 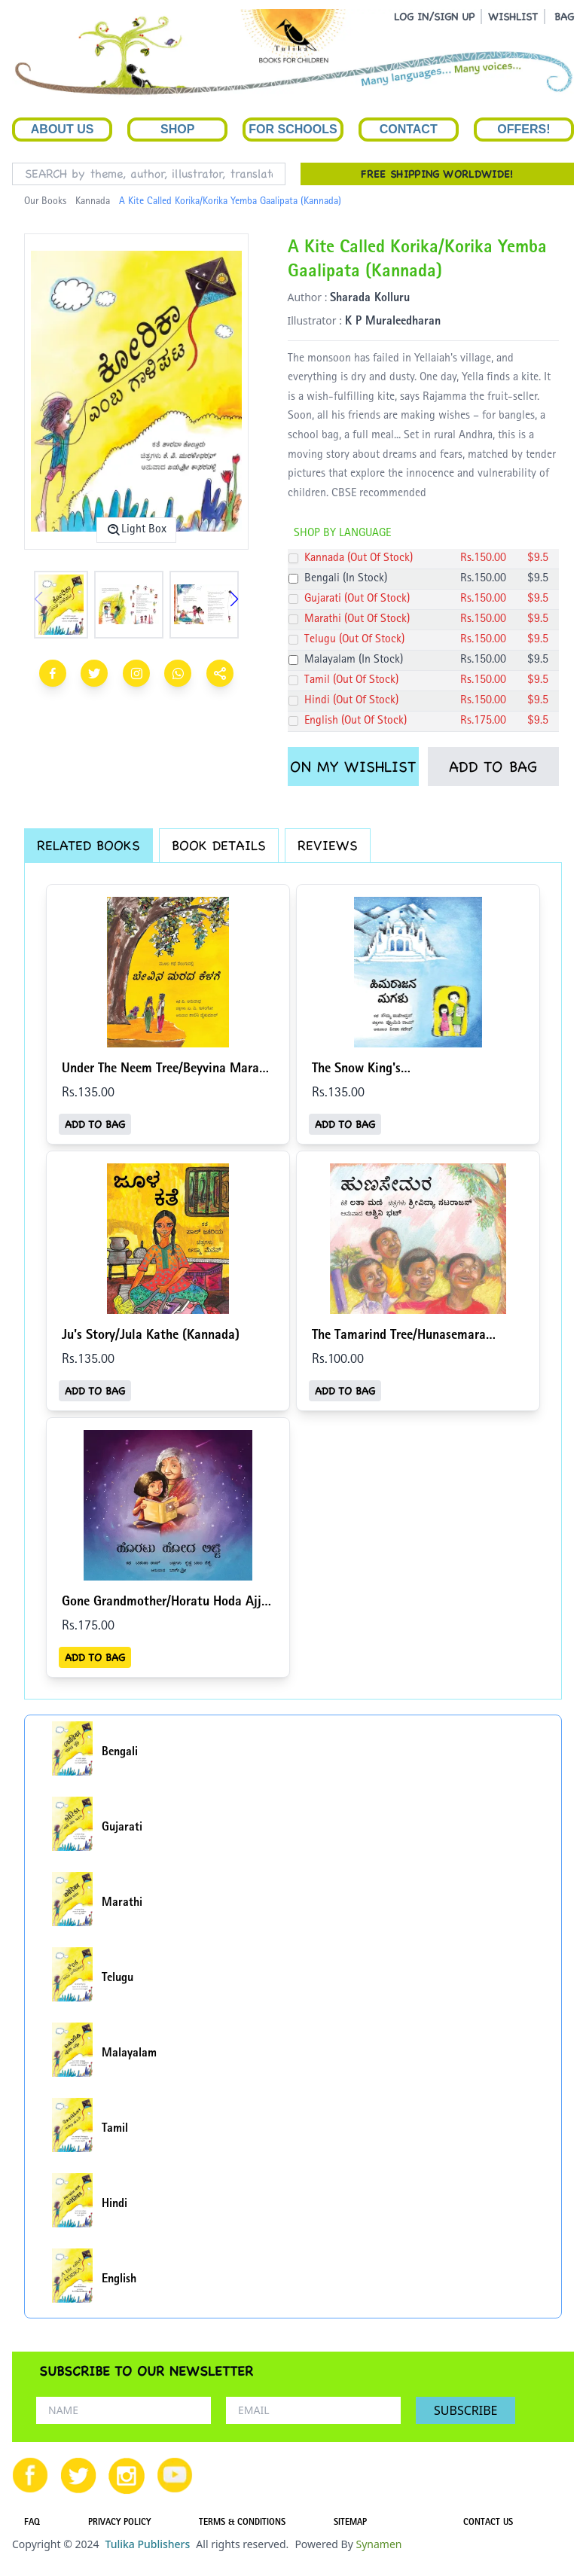 What do you see at coordinates (92, 202) in the screenshot?
I see `Kannada` at bounding box center [92, 202].